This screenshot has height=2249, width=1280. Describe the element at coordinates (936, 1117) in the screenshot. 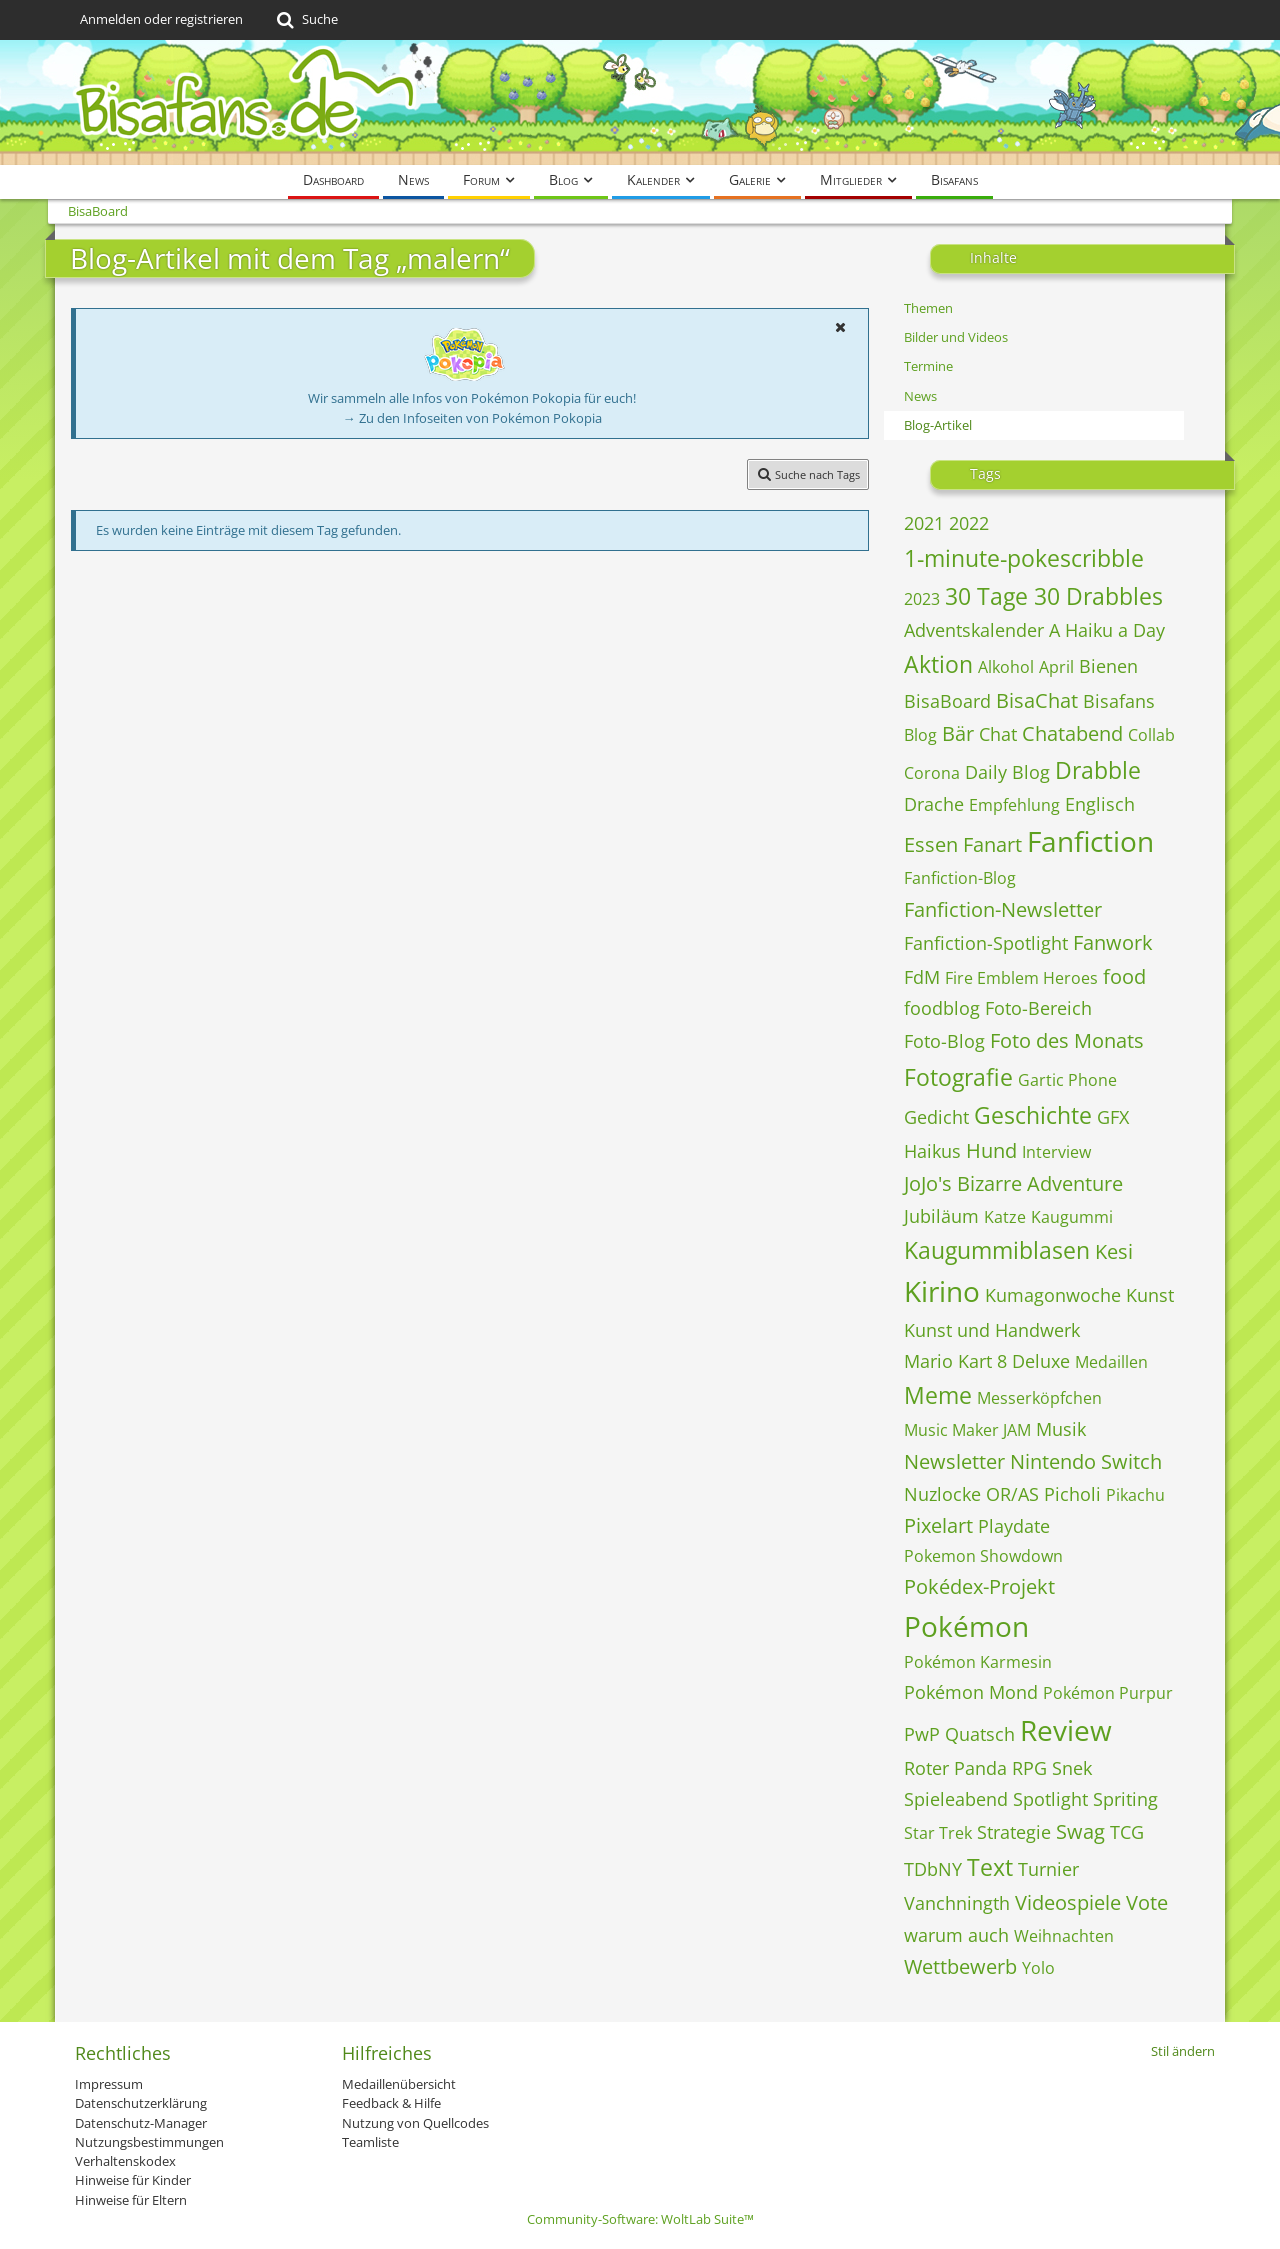

I see `Gedicht` at that location.